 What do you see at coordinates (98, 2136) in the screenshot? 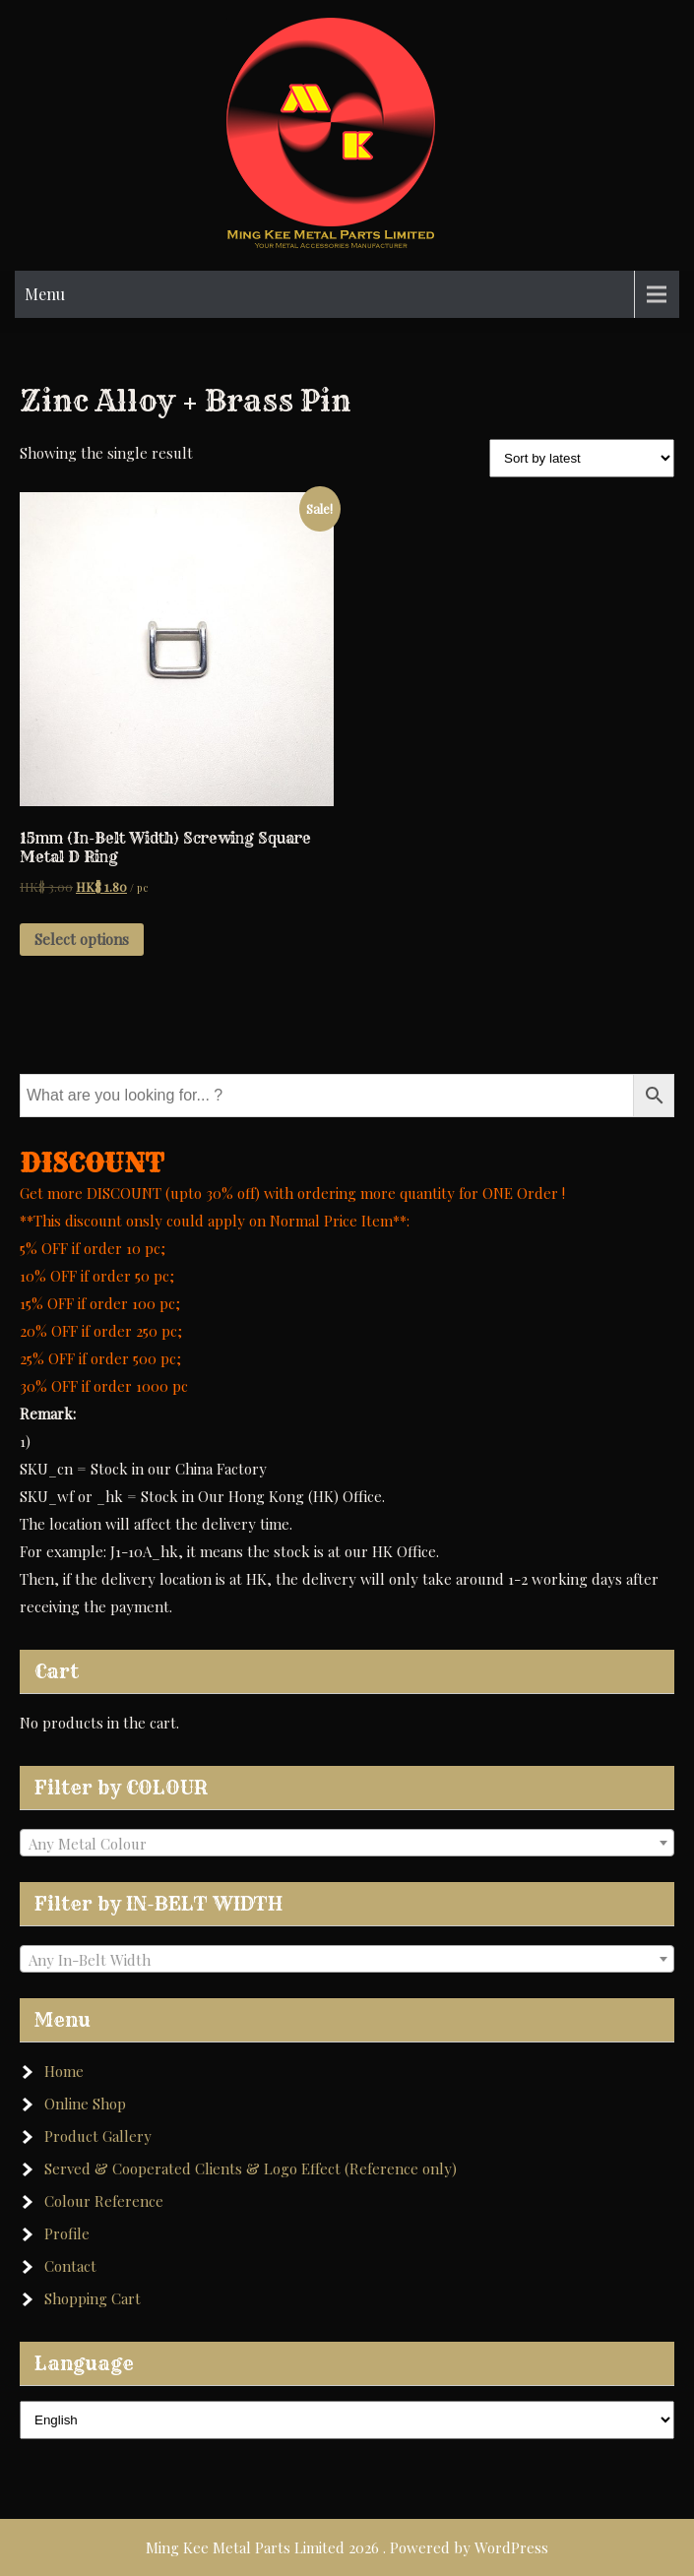
I see `Product Gallery` at bounding box center [98, 2136].